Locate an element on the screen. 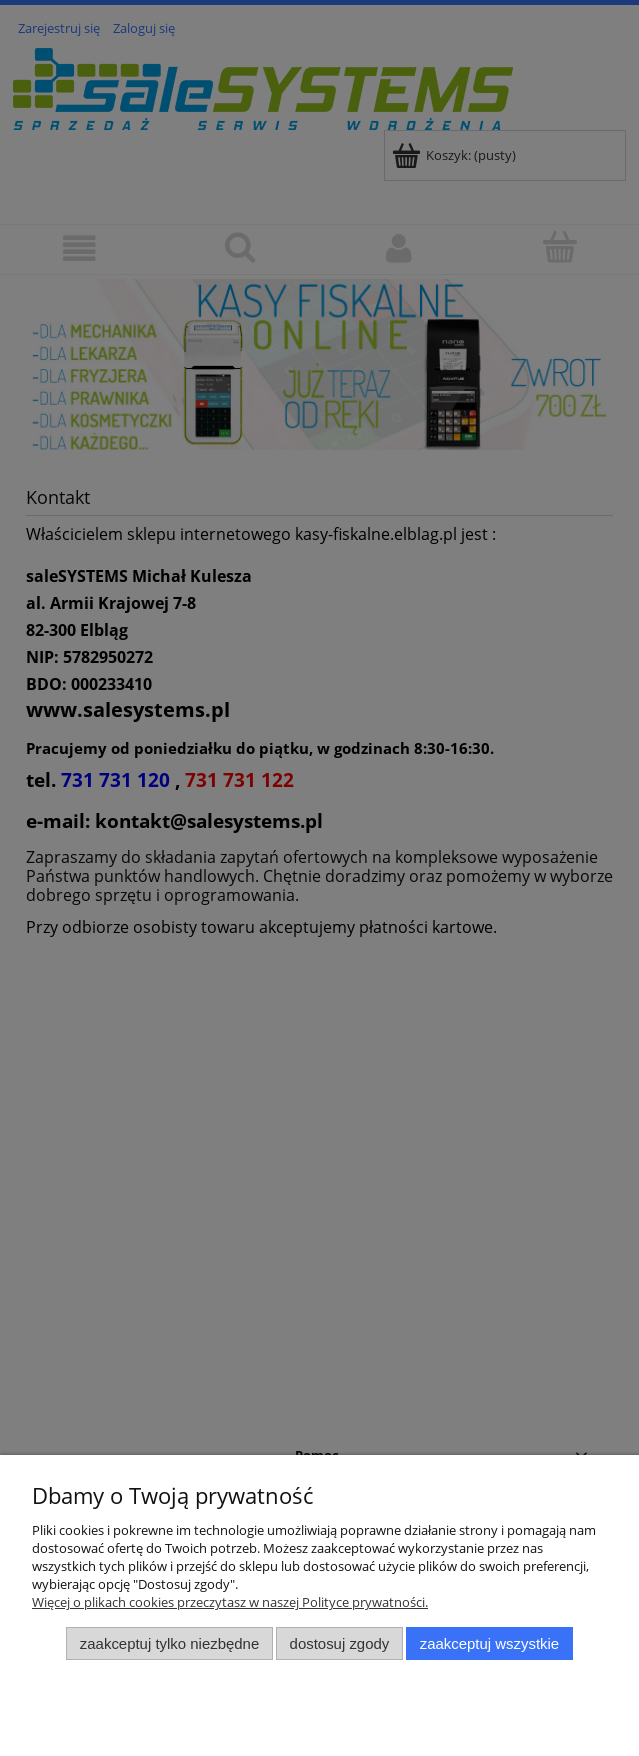  Dostosuj zgody is located at coordinates (340, 1643).